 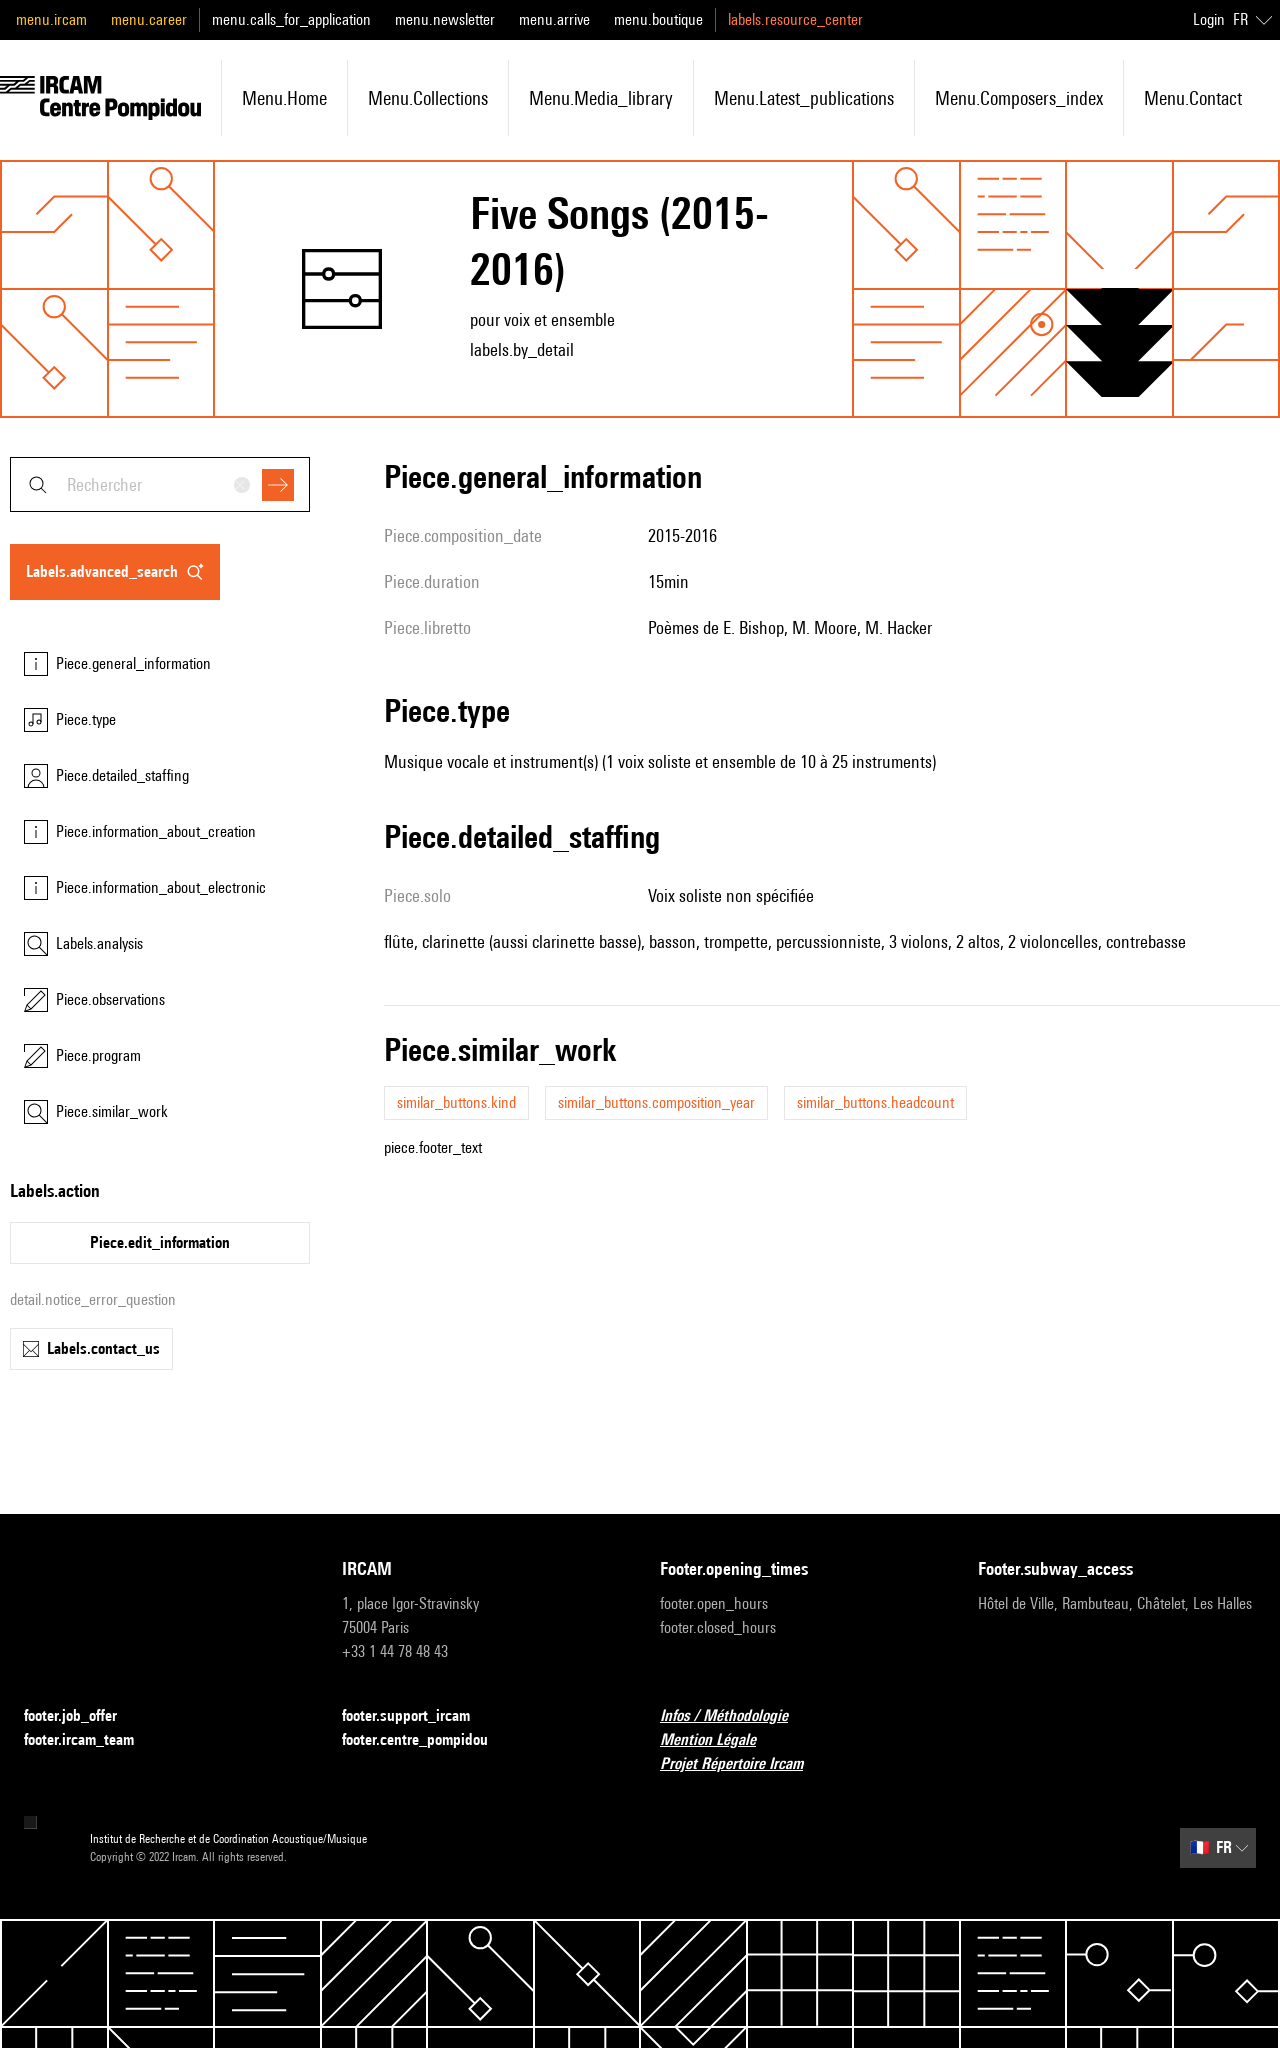 What do you see at coordinates (875, 1102) in the screenshot?
I see `similar_buttons.headcount` at bounding box center [875, 1102].